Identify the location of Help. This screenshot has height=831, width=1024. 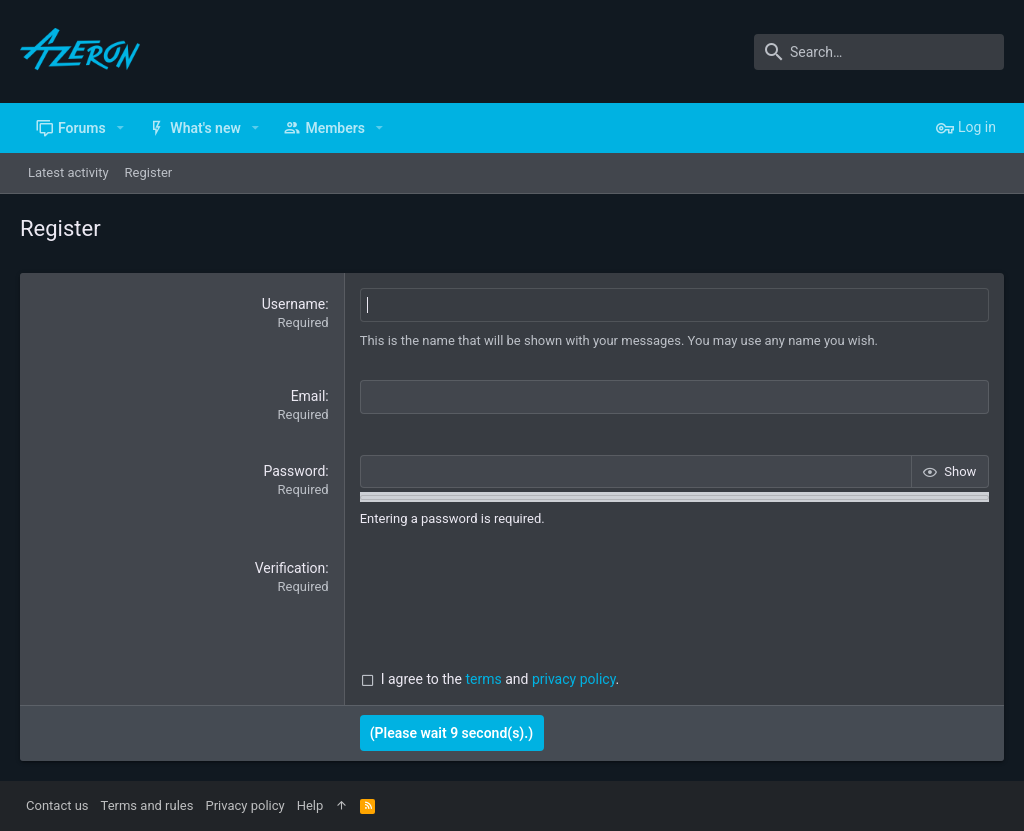
(310, 805).